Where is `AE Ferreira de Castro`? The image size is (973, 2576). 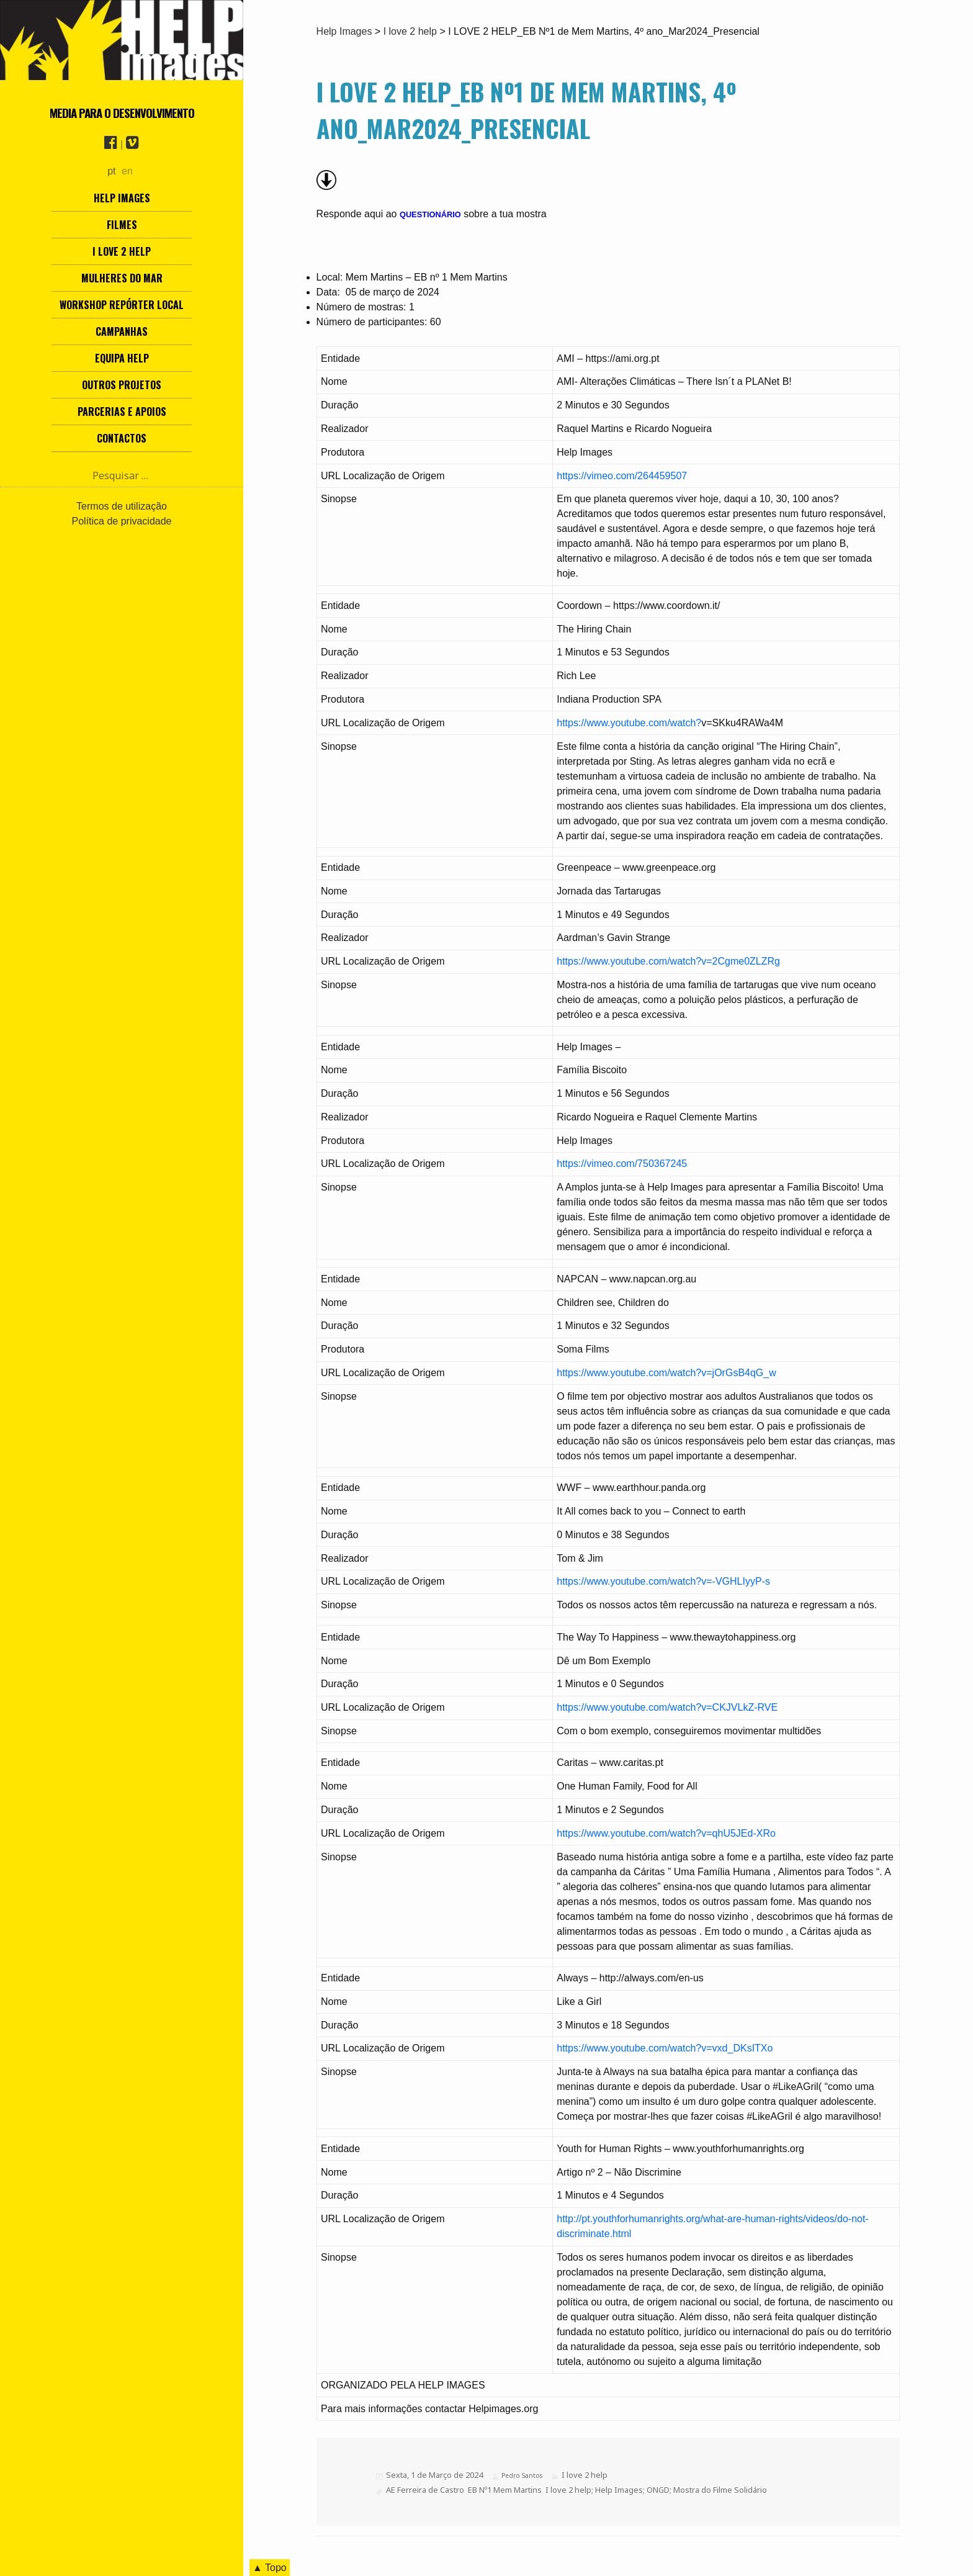 AE Ferreira de Castro is located at coordinates (425, 2489).